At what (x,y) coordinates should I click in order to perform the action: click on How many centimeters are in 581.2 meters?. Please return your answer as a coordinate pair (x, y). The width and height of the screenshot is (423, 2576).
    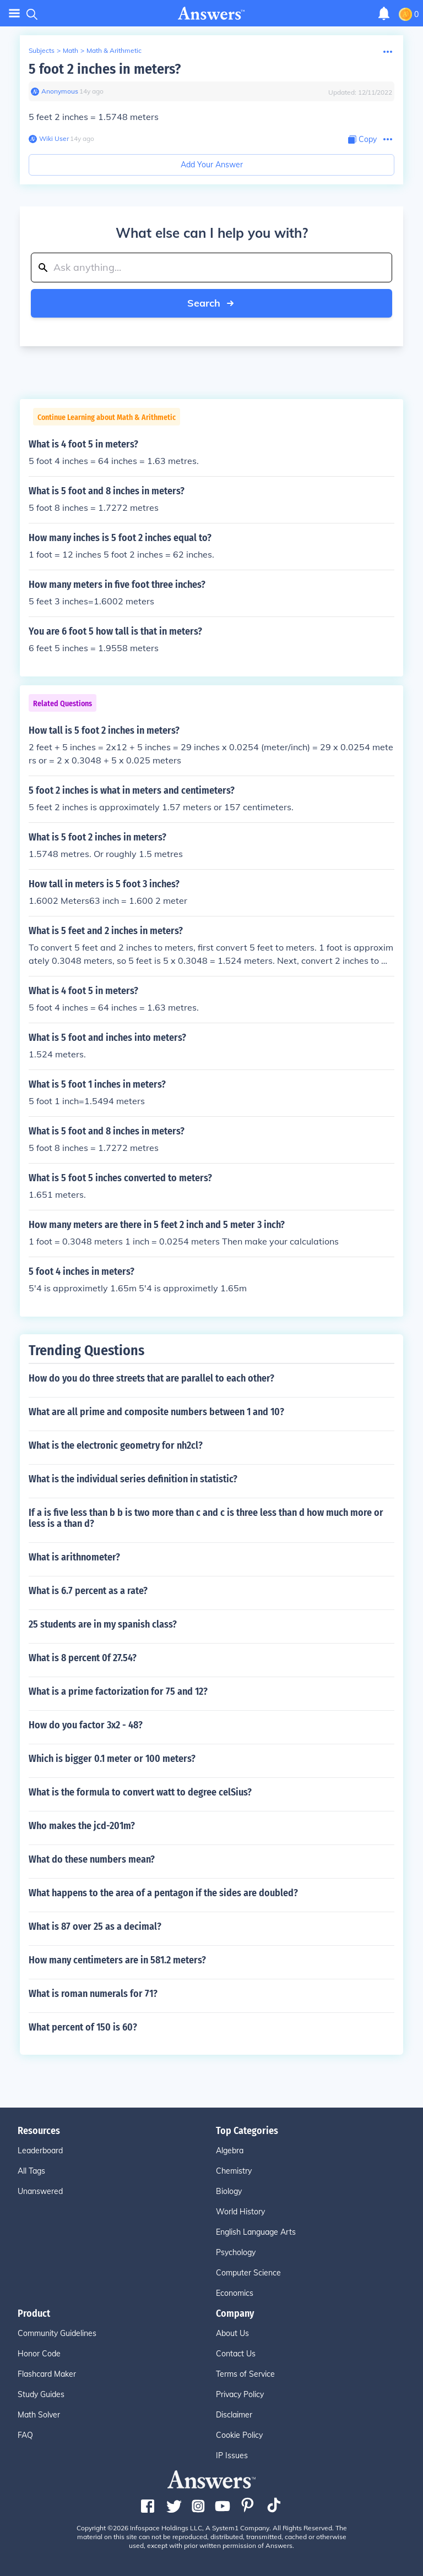
    Looking at the image, I should click on (117, 1960).